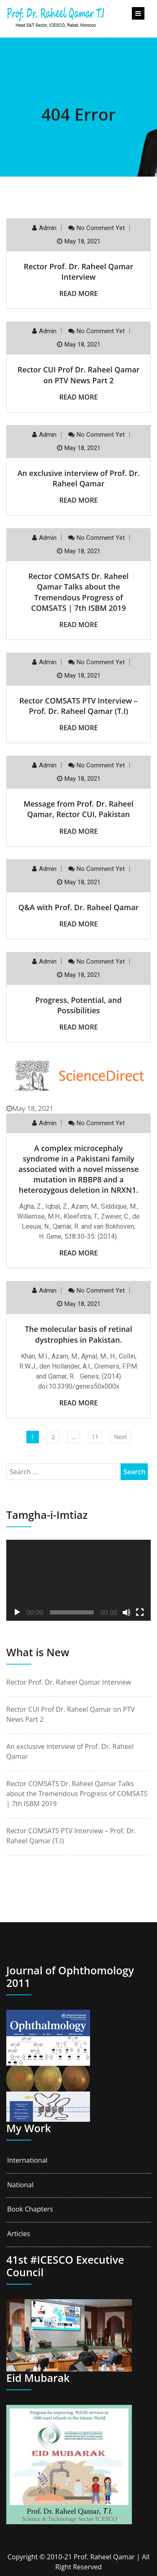  I want to click on Read More, so click(78, 293).